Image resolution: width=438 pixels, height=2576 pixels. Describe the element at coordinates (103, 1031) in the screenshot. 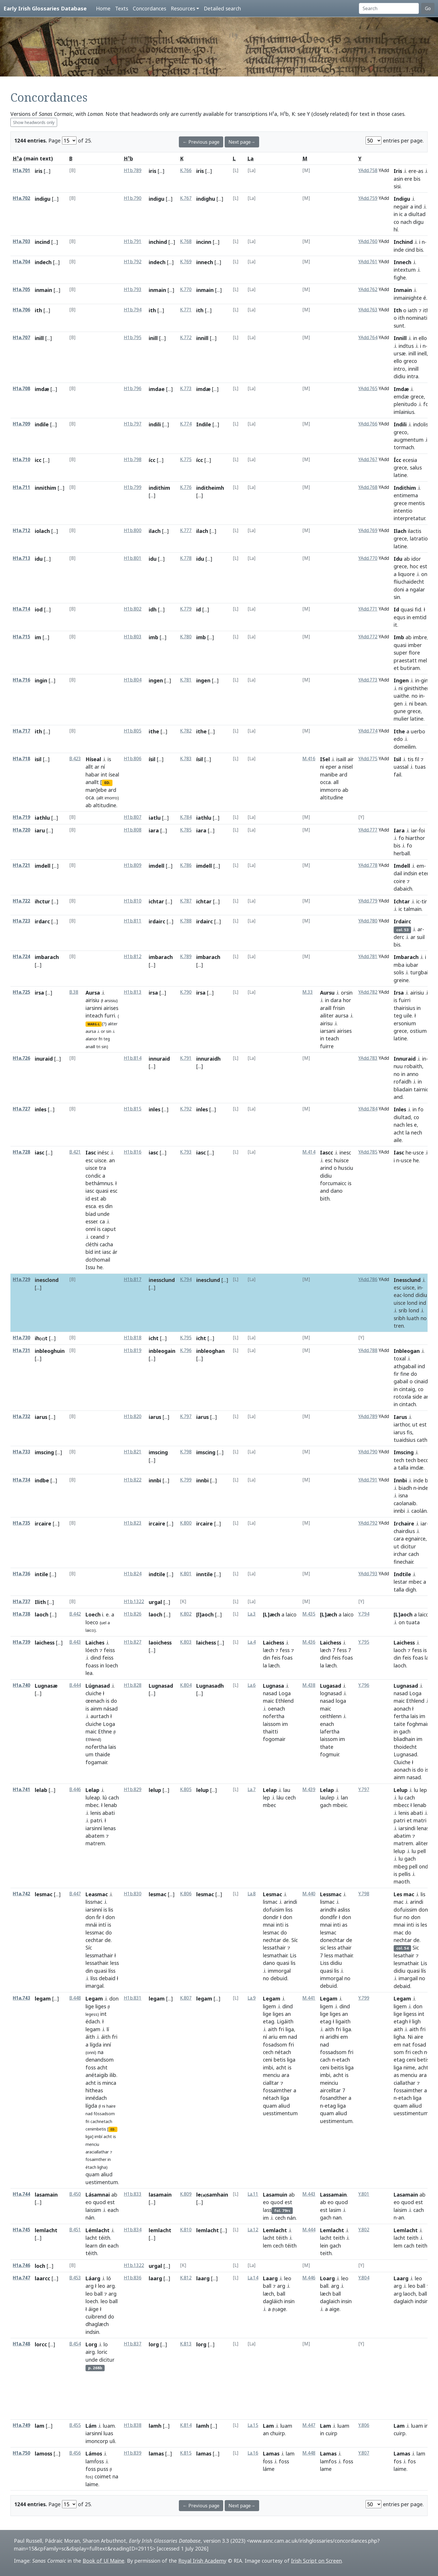

I see `or` at that location.